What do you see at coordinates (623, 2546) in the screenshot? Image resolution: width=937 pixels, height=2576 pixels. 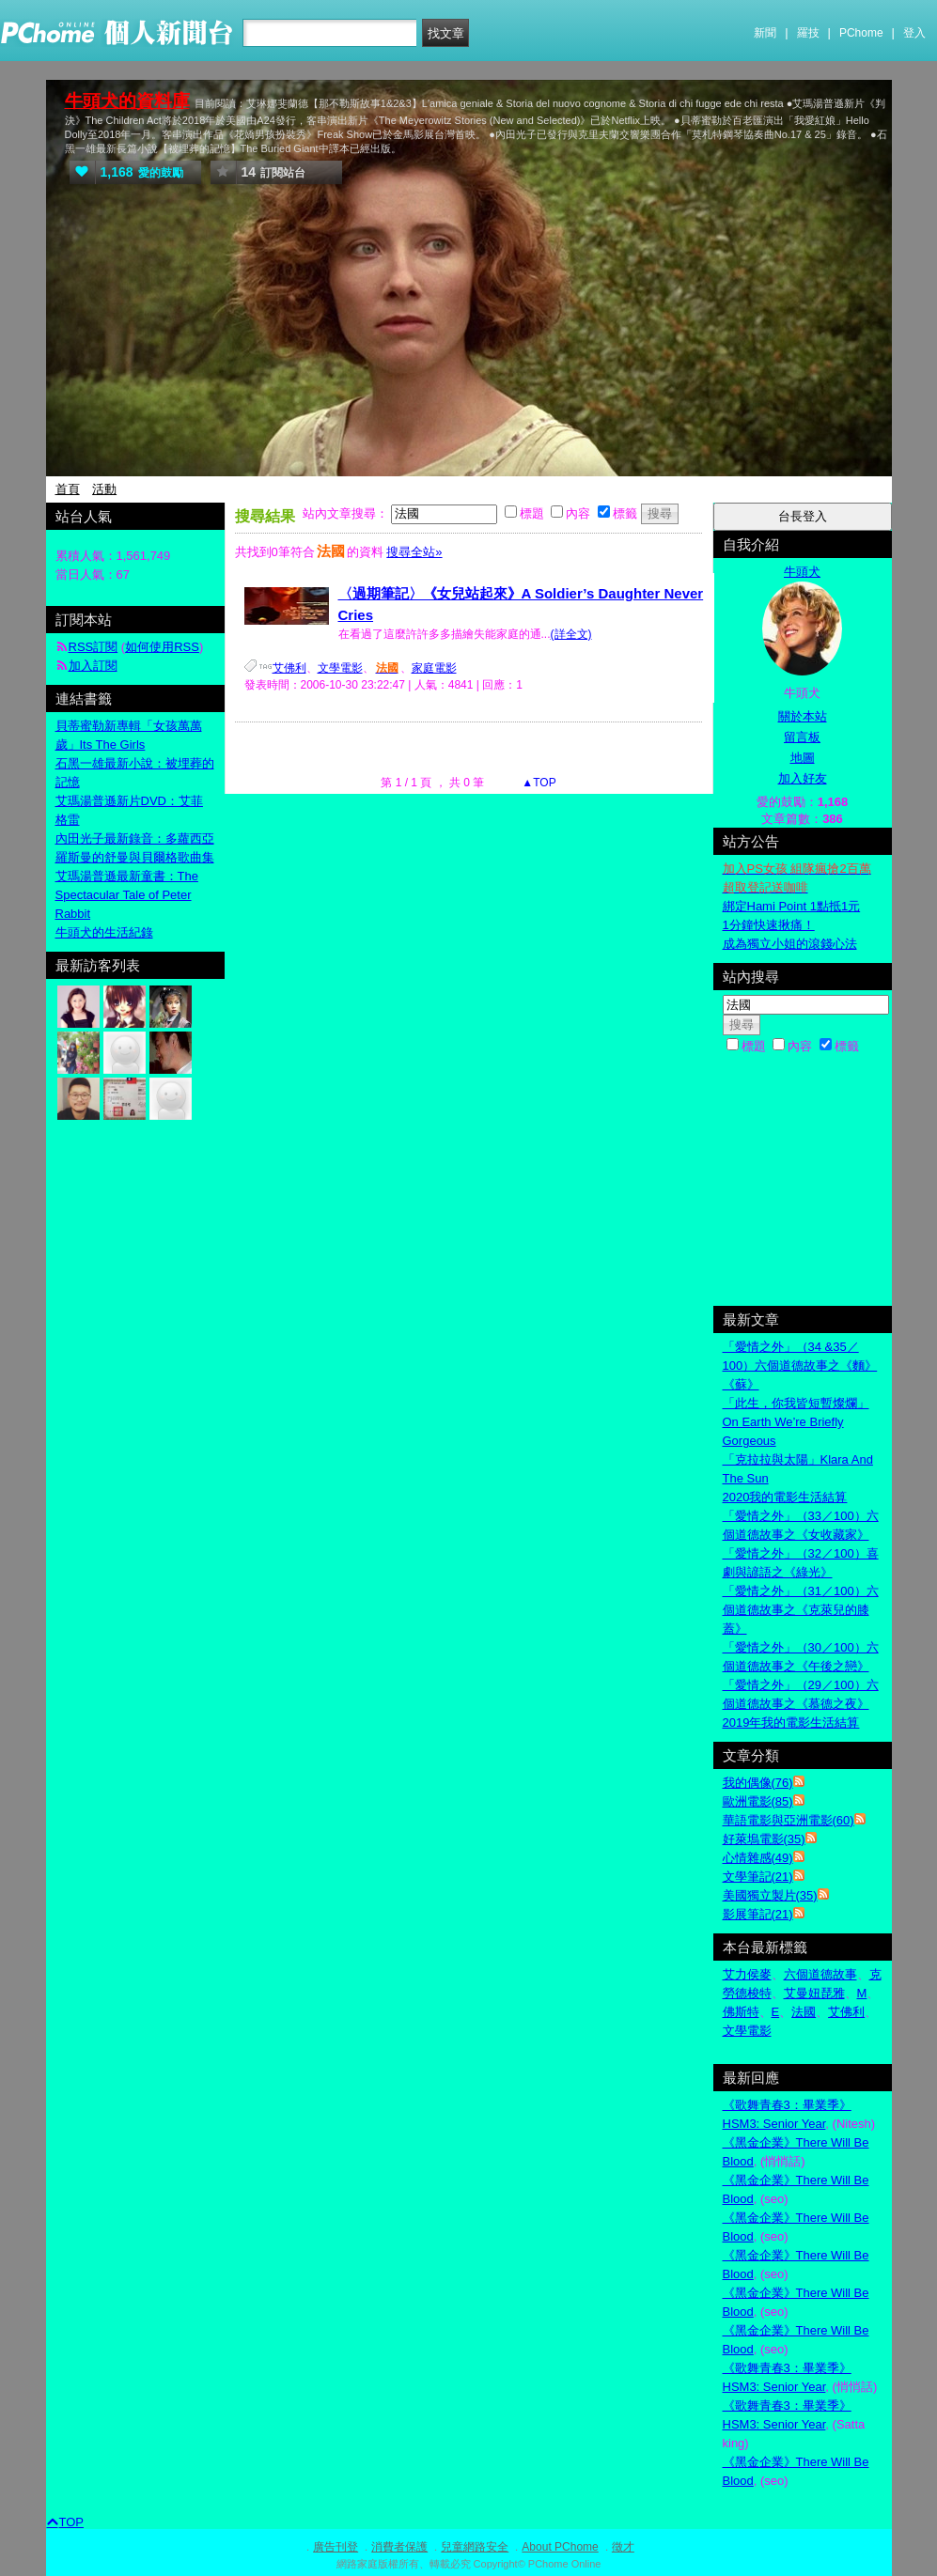 I see `徵才` at bounding box center [623, 2546].